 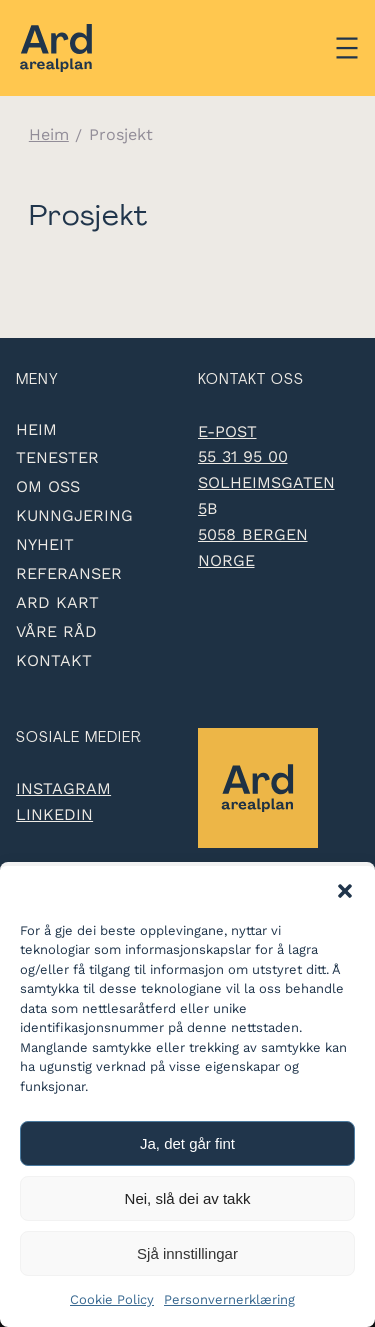 I want to click on Personvernerklæring, so click(x=229, y=1299).